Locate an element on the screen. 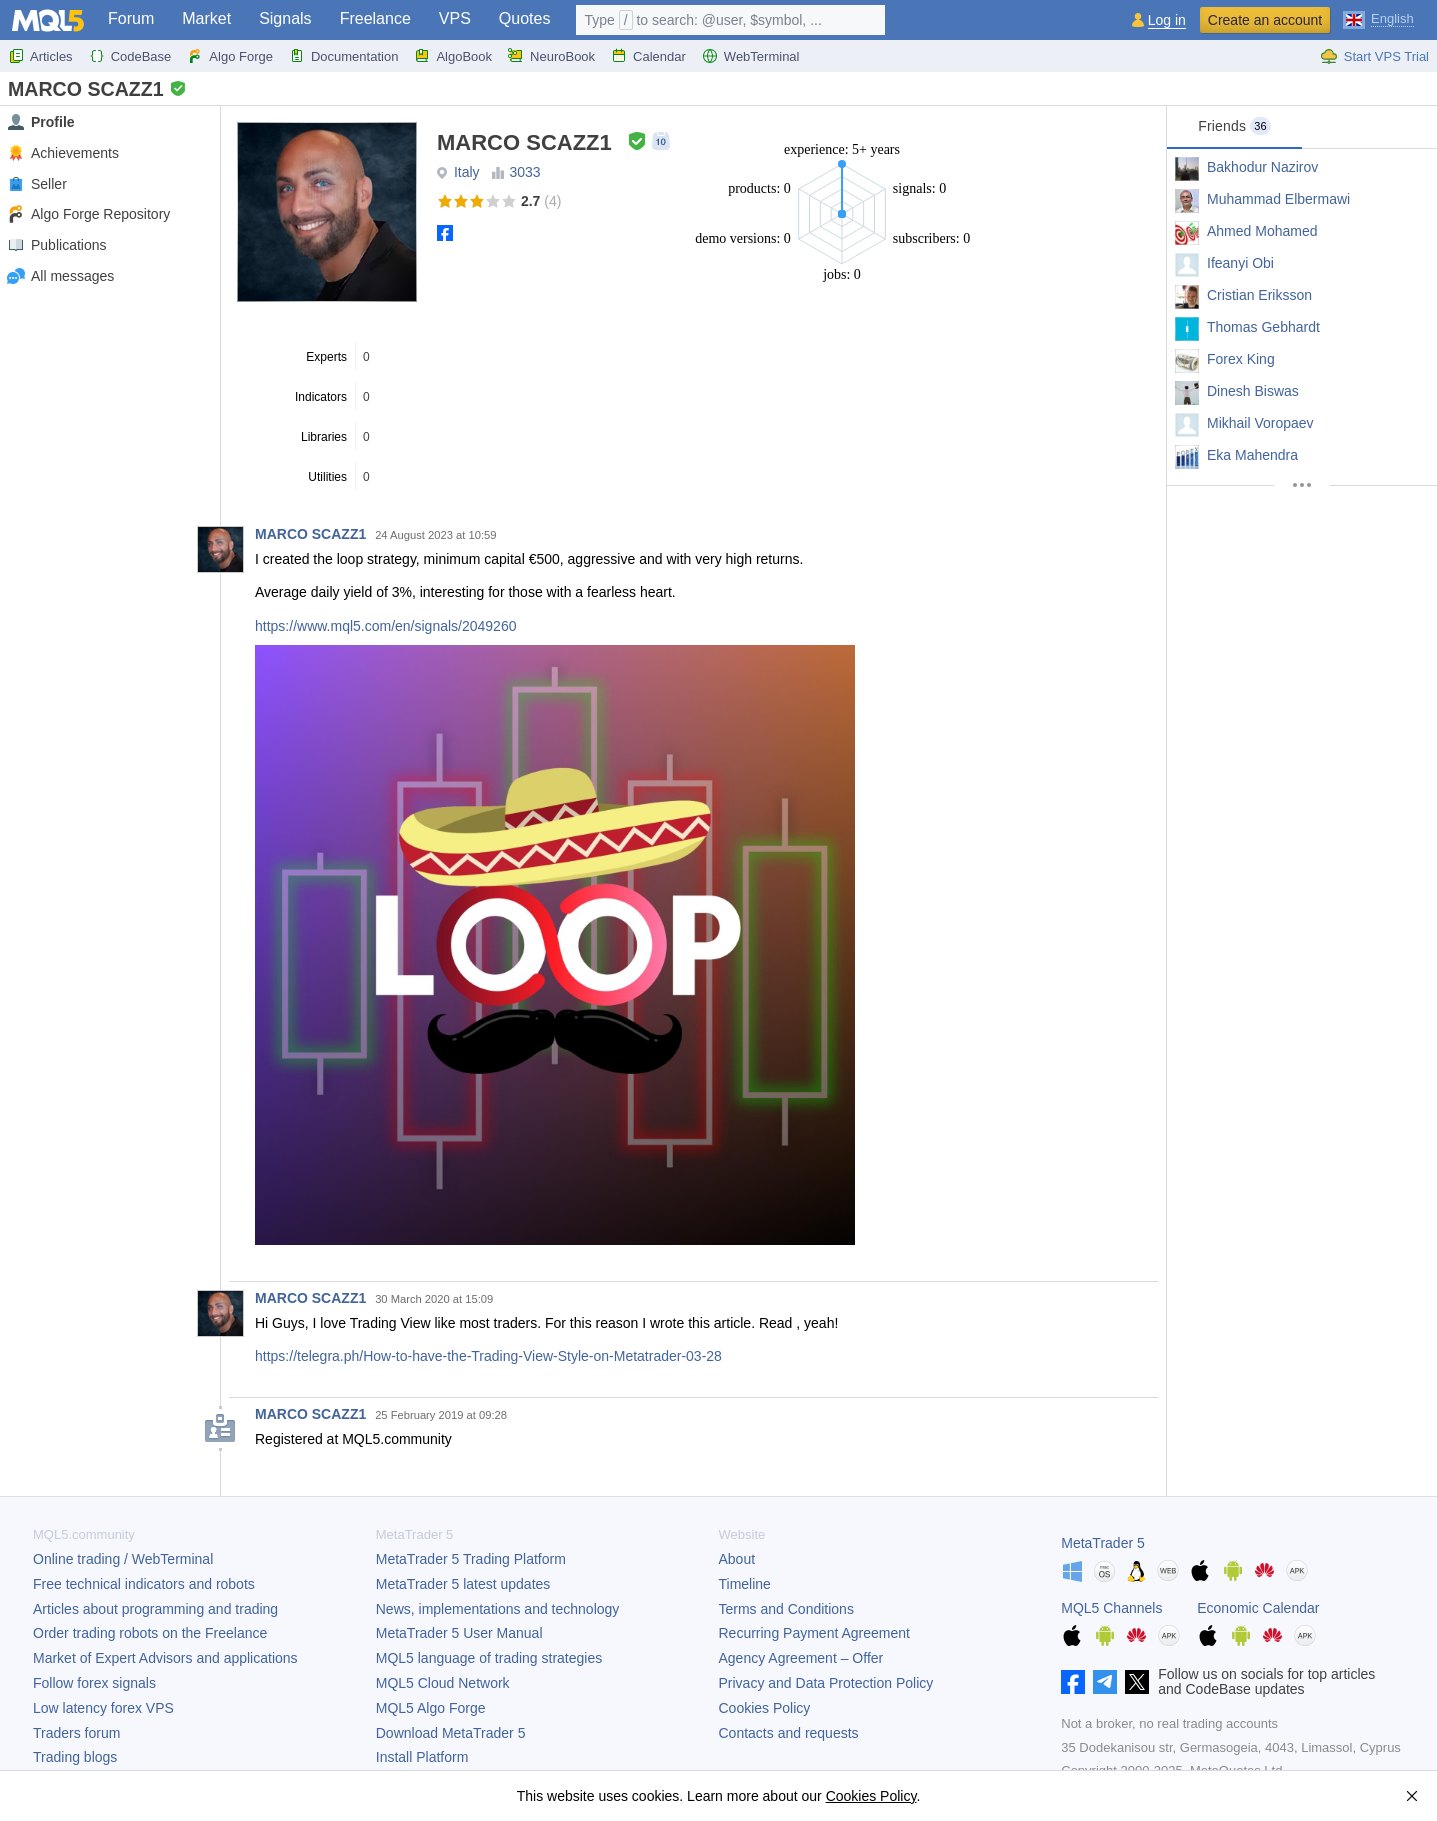 This screenshot has width=1437, height=1821. Recurring Payment Agreement is located at coordinates (814, 1633).